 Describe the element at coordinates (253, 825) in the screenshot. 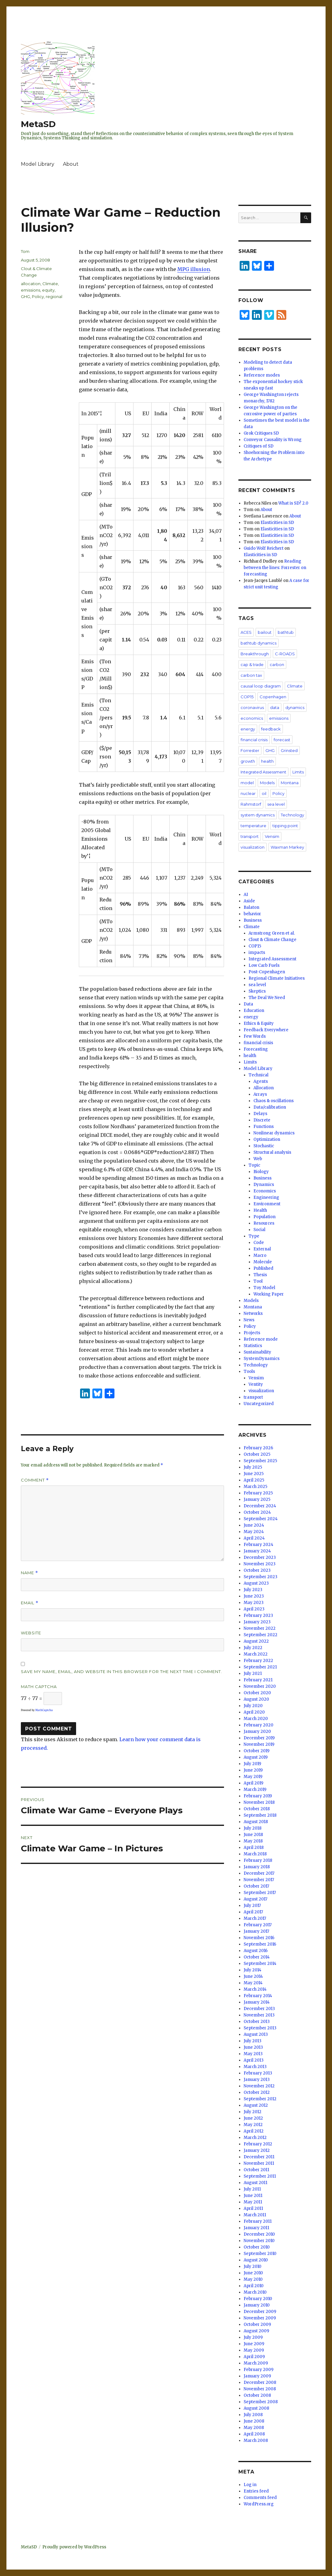

I see `temperature` at that location.